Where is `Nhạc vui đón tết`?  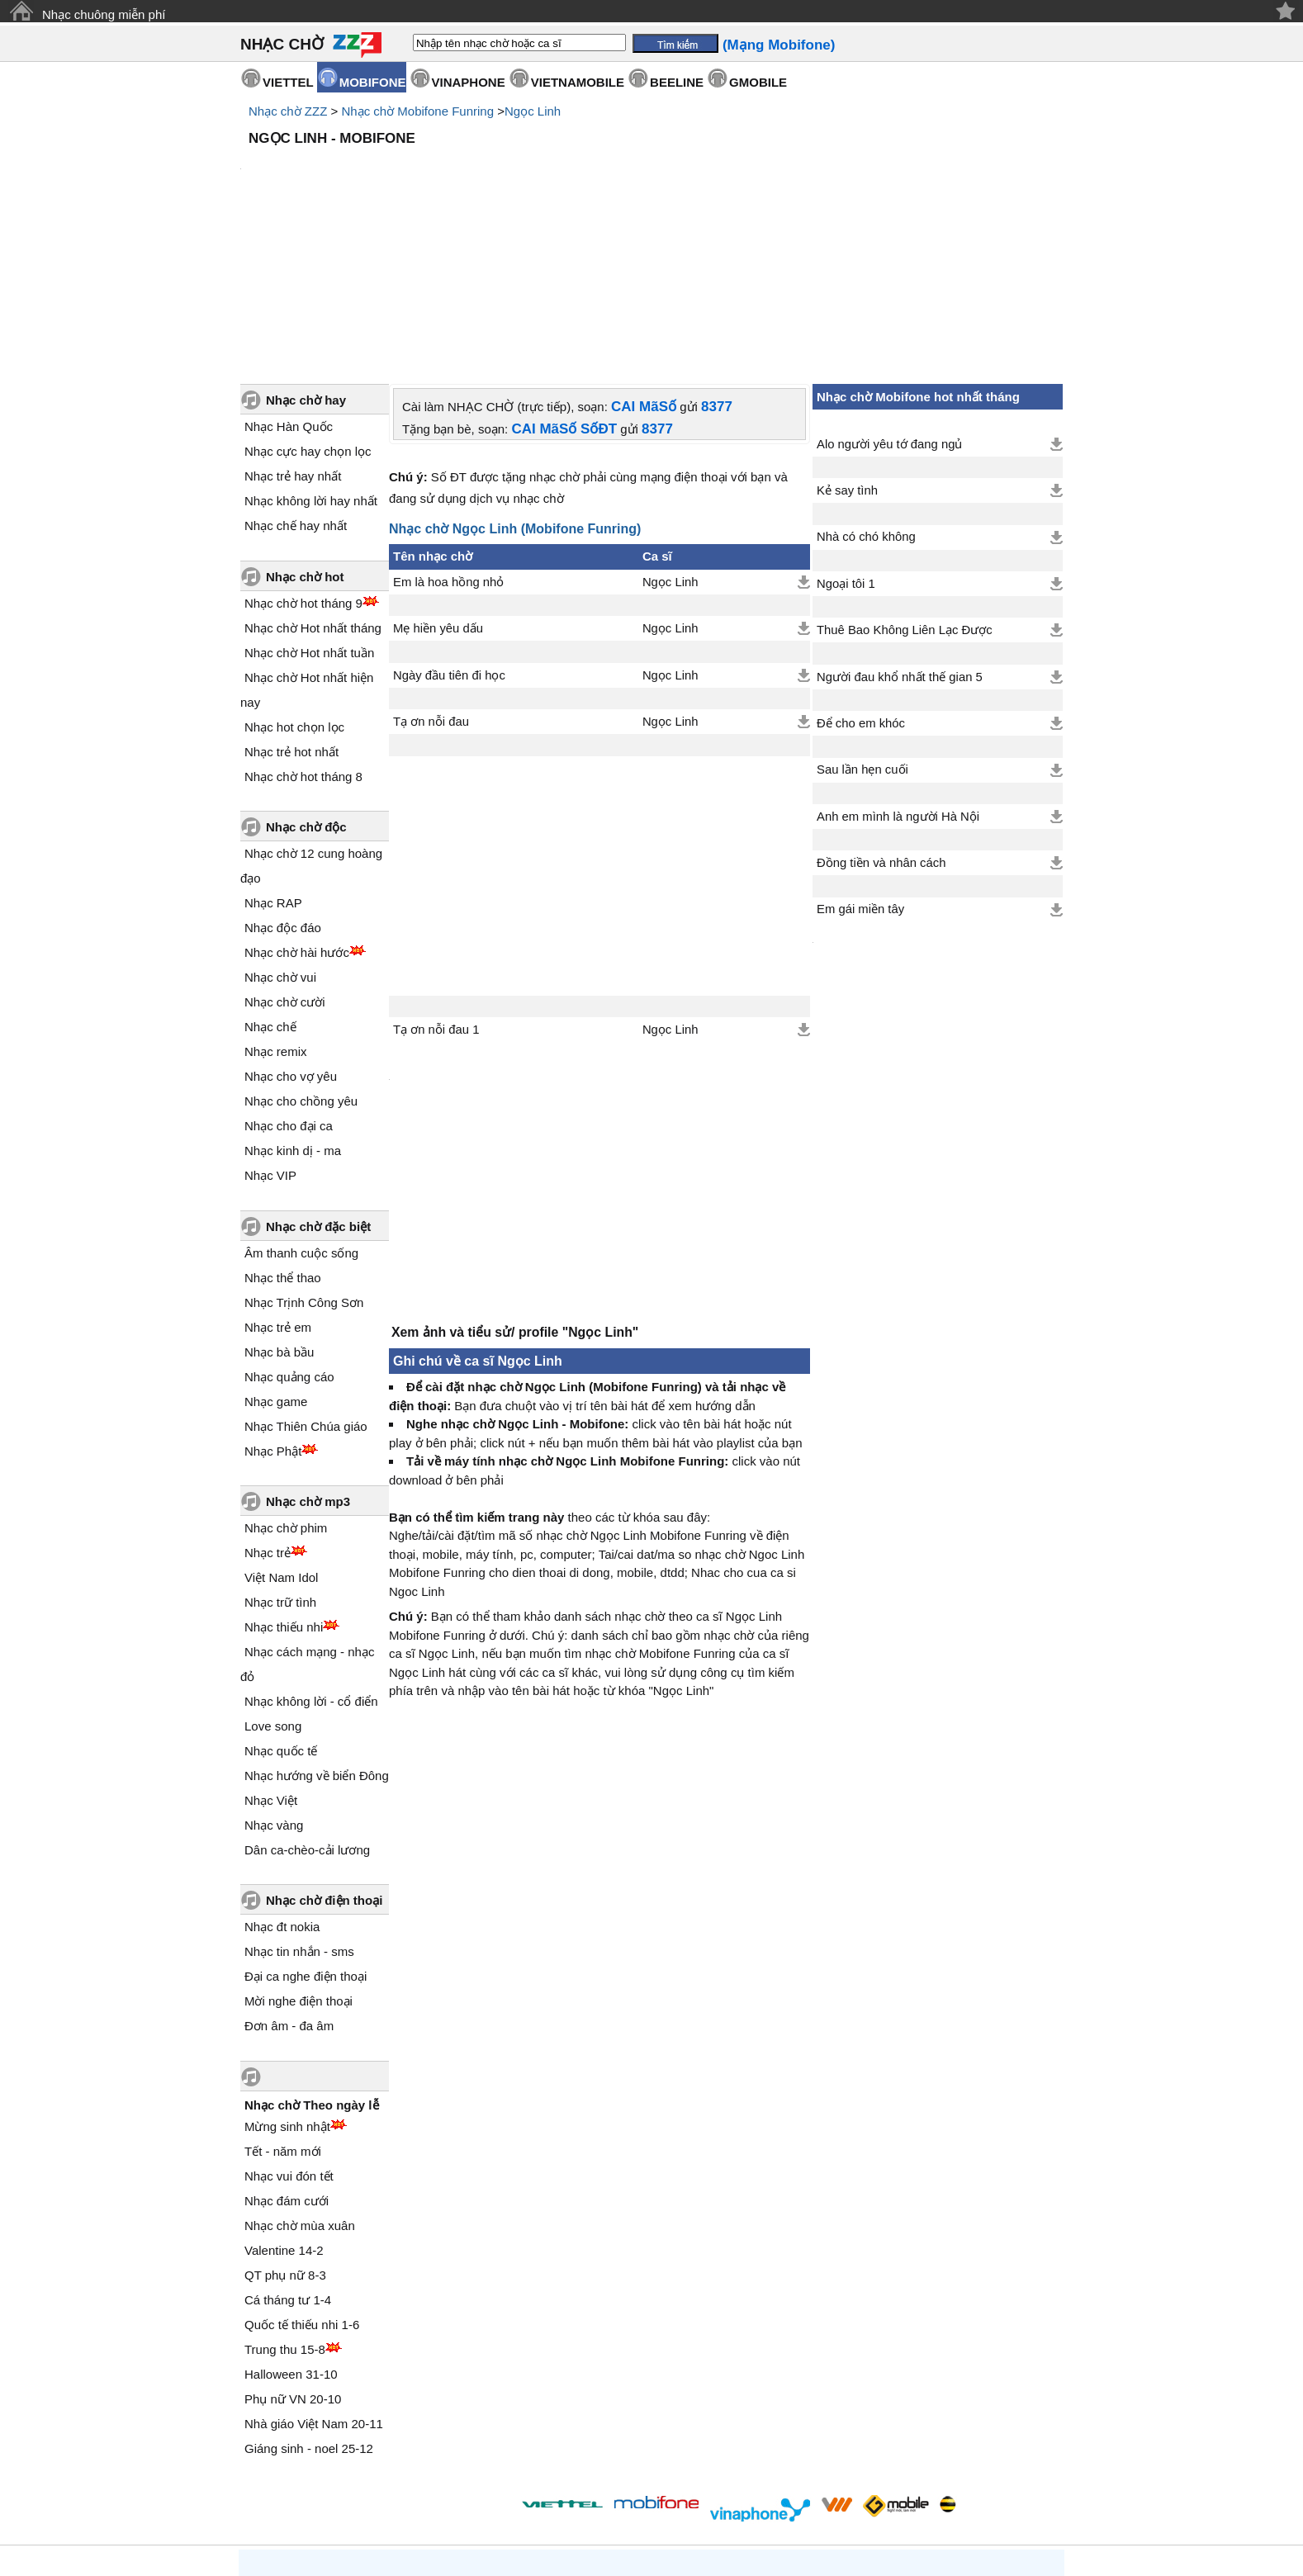 Nhạc vui đón tết is located at coordinates (289, 2036).